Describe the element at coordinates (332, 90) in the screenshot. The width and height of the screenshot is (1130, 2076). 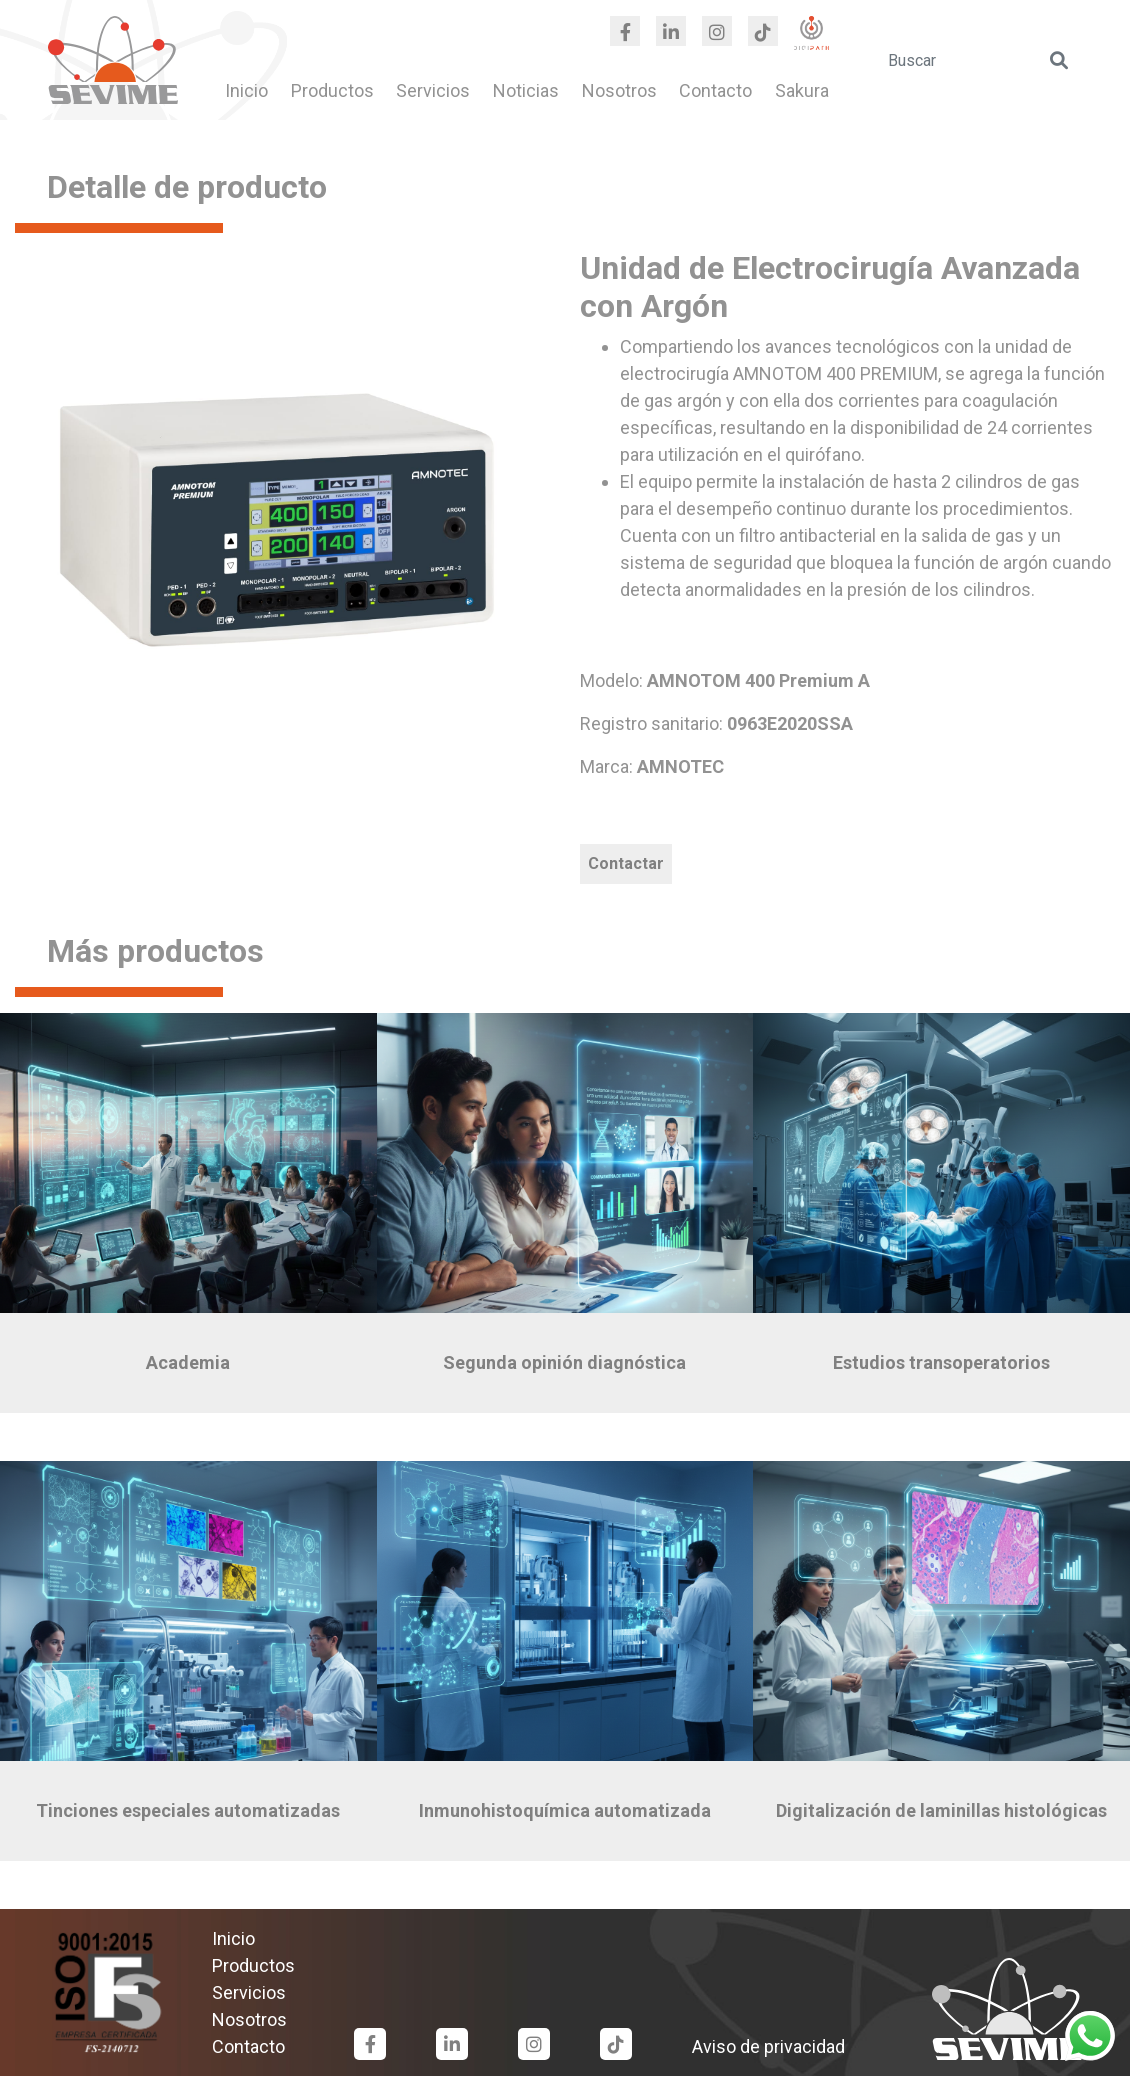
I see `Productos` at that location.